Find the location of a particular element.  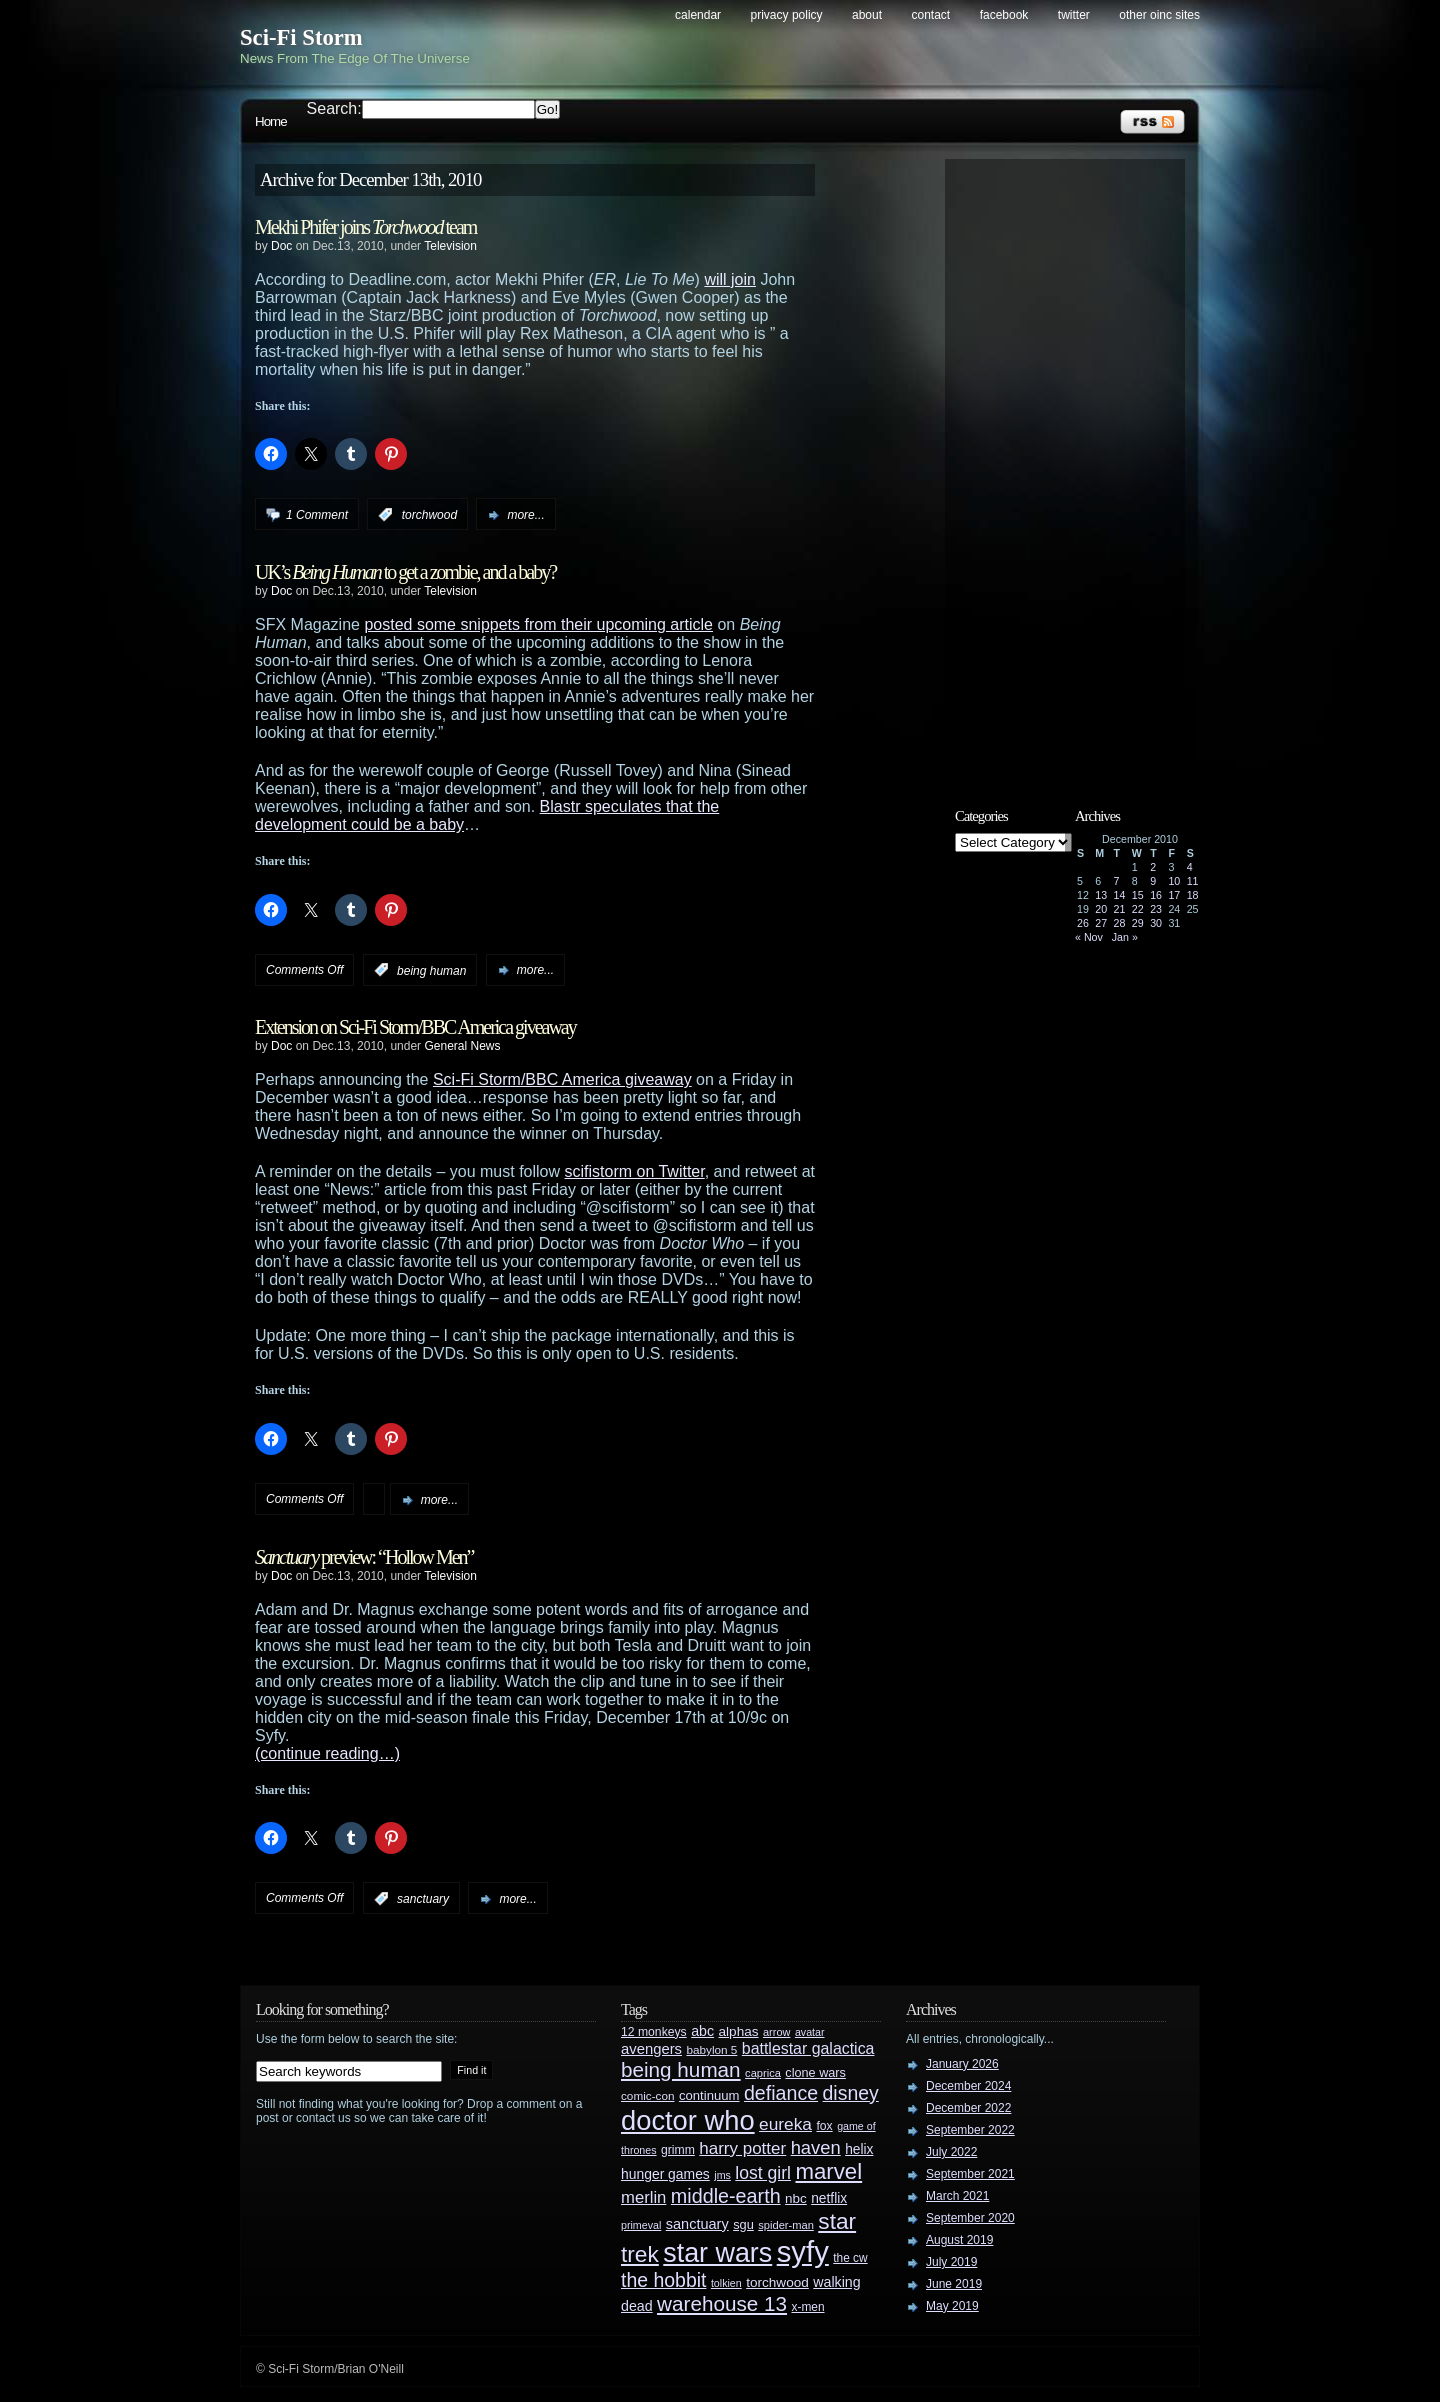

May 2019 is located at coordinates (952, 2306).